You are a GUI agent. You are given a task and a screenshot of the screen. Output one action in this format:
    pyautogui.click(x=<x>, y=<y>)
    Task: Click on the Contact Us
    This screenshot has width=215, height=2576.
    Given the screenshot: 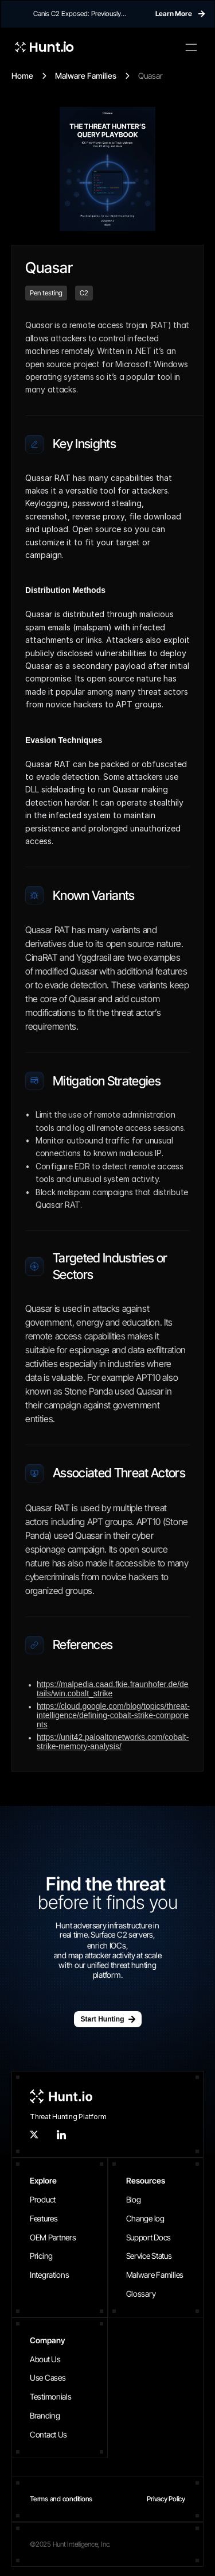 What is the action you would take?
    pyautogui.click(x=48, y=2434)
    